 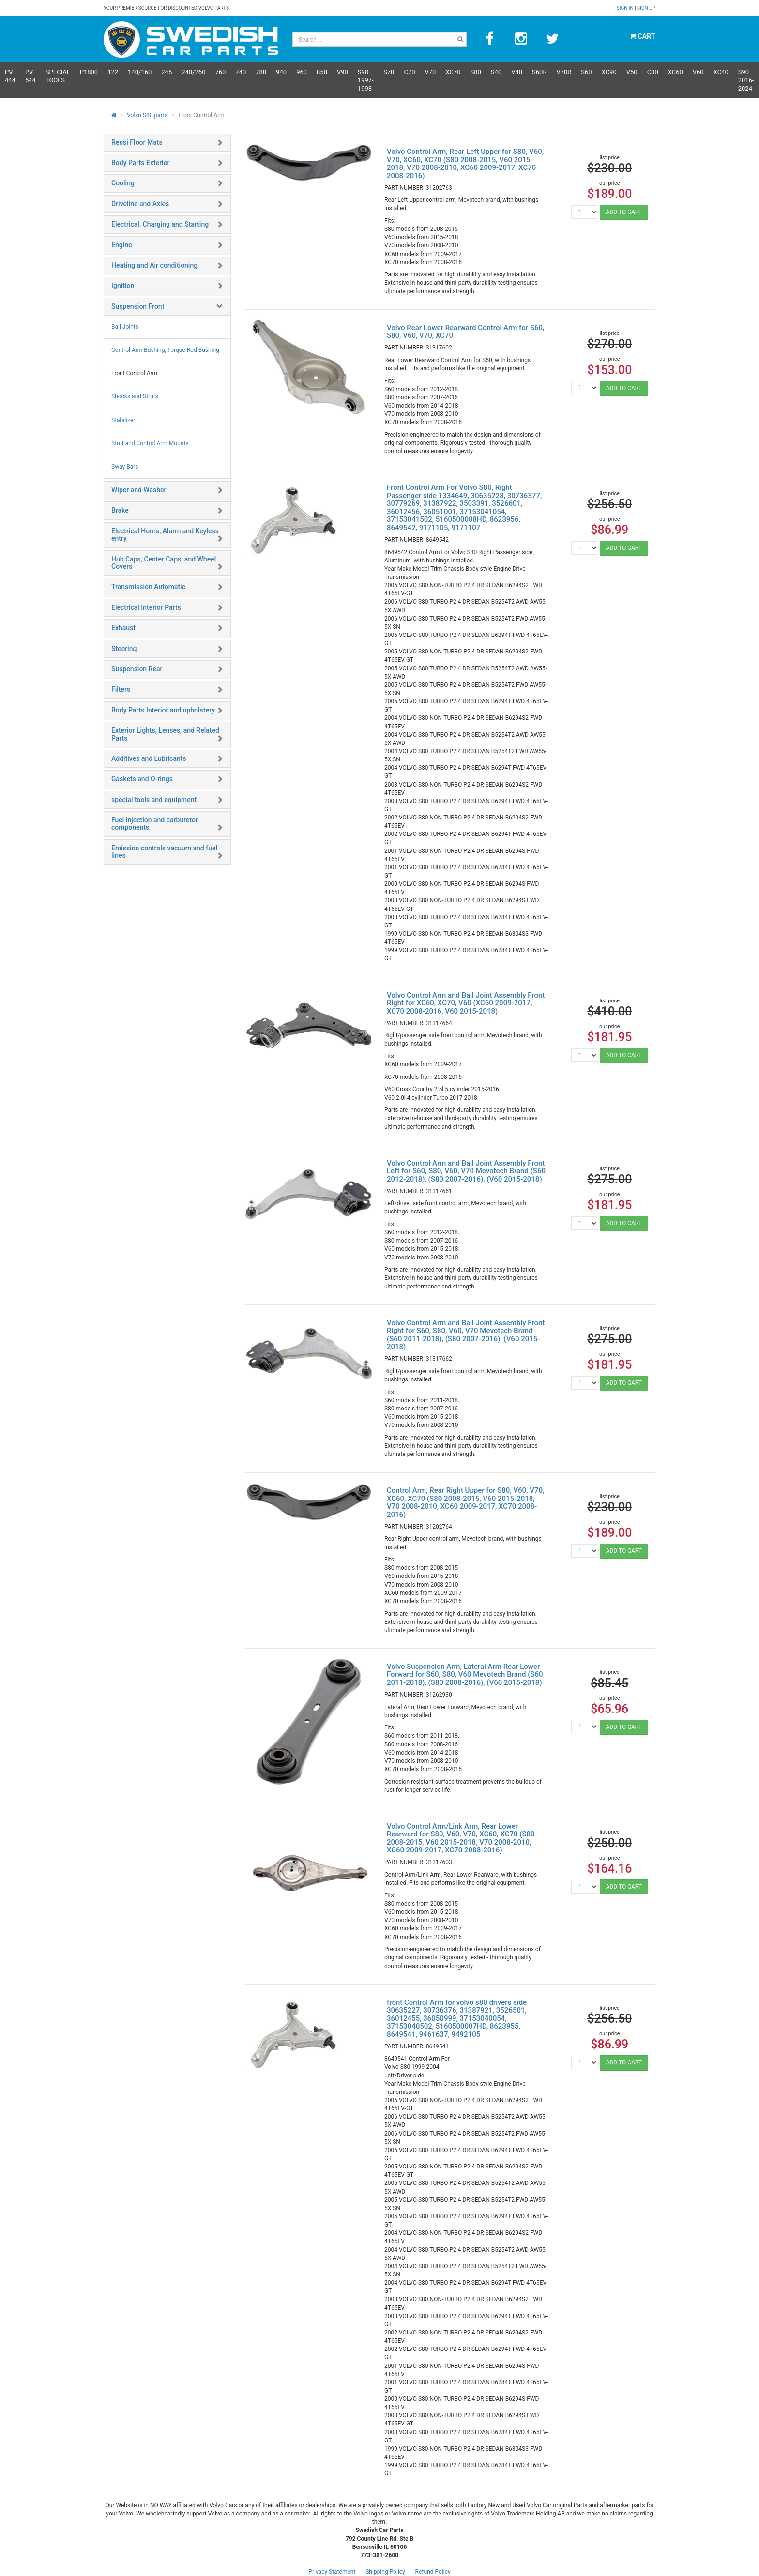 I want to click on Electrical Horns, Alarm and Keyless entry, so click(x=165, y=534).